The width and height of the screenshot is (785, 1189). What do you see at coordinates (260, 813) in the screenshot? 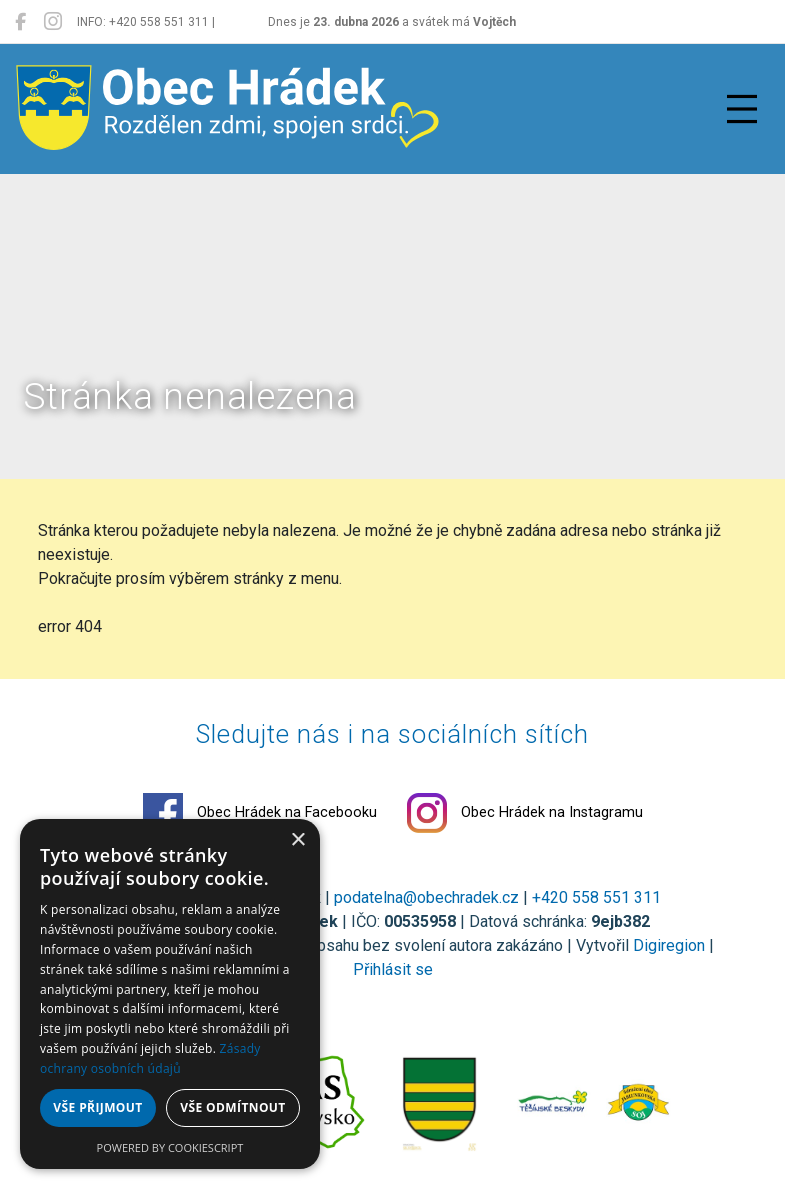
I see `Obec Hrádek na Facebooku` at bounding box center [260, 813].